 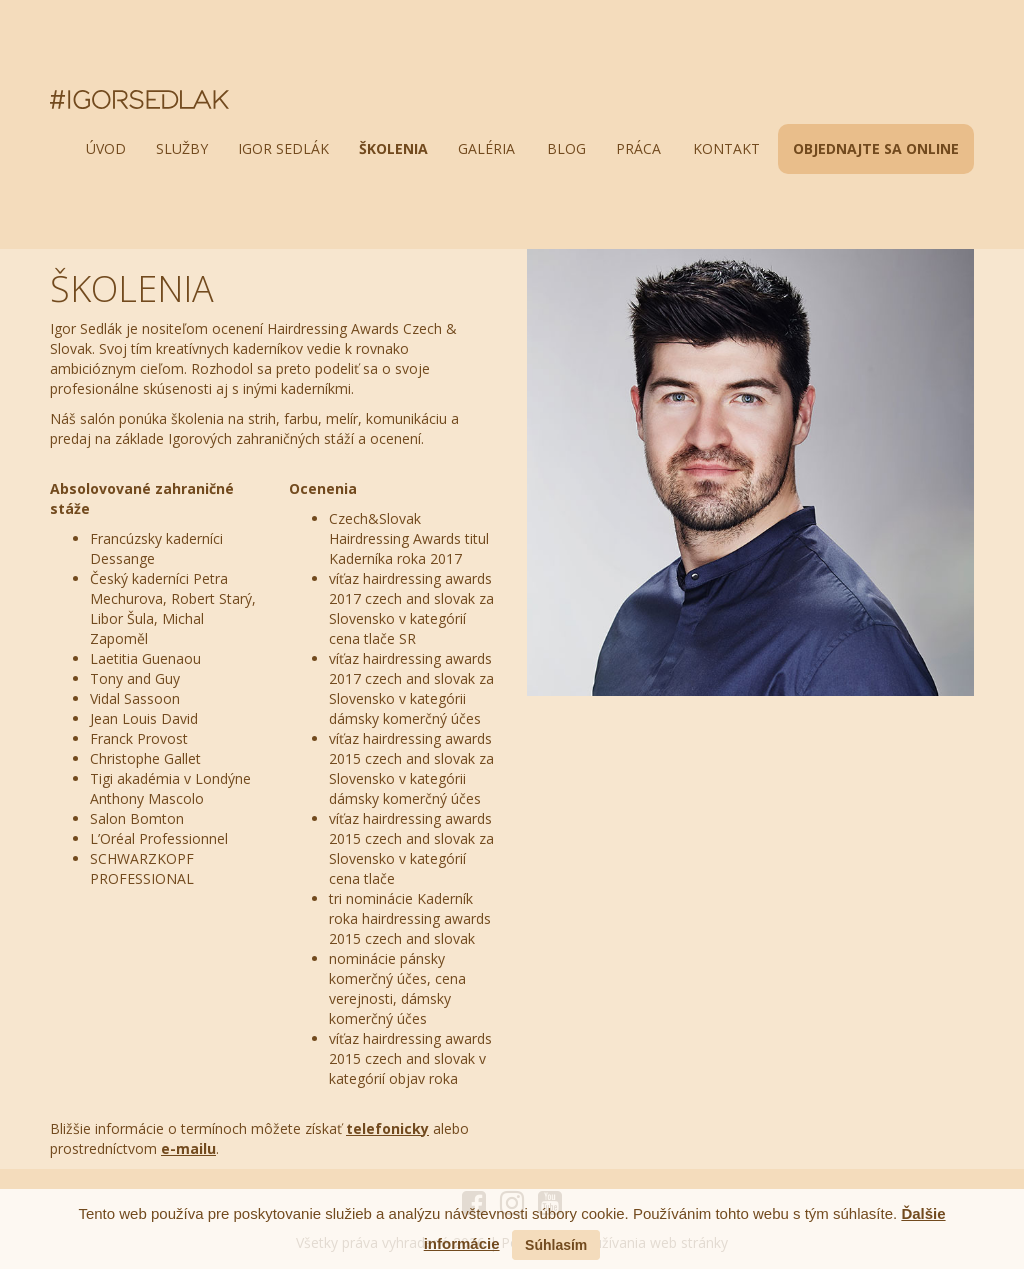 What do you see at coordinates (566, 148) in the screenshot?
I see `blog` at bounding box center [566, 148].